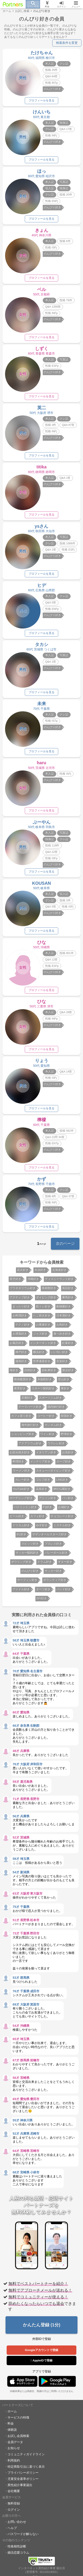  I want to click on バンド好き, so click(63, 1589).